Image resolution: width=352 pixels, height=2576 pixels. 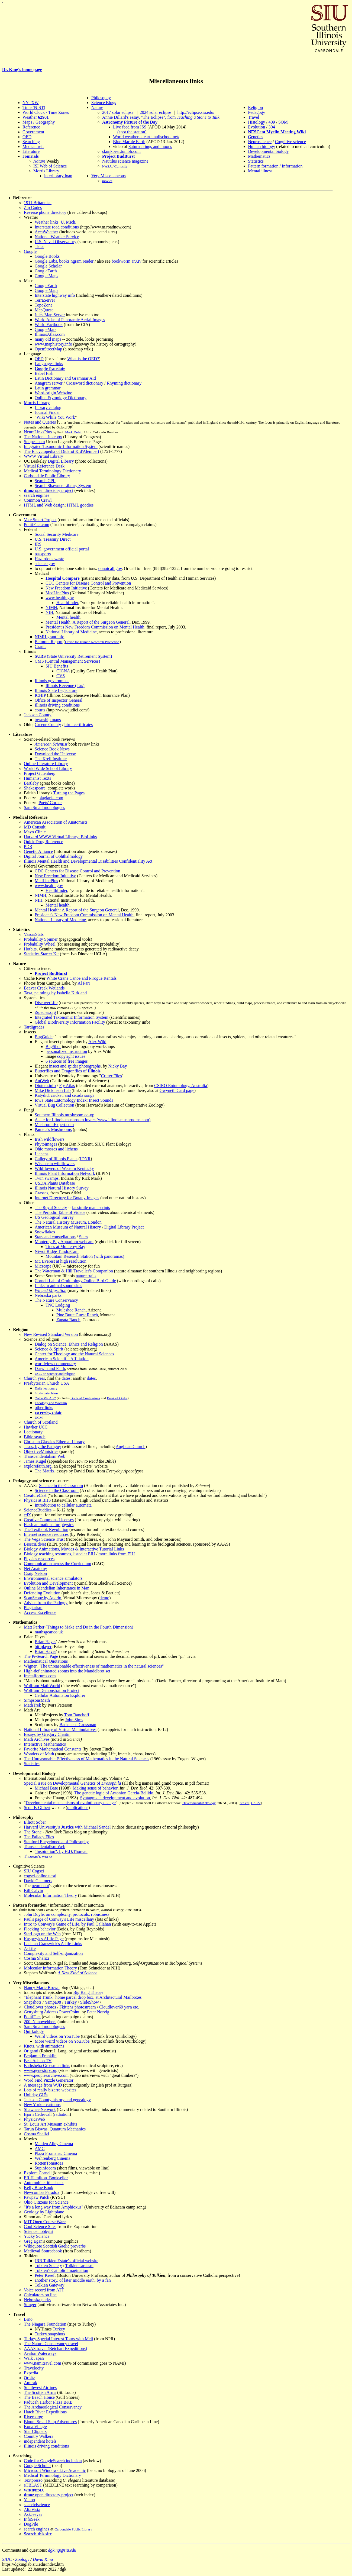 What do you see at coordinates (46, 763) in the screenshot?
I see `Online Literature Library` at bounding box center [46, 763].